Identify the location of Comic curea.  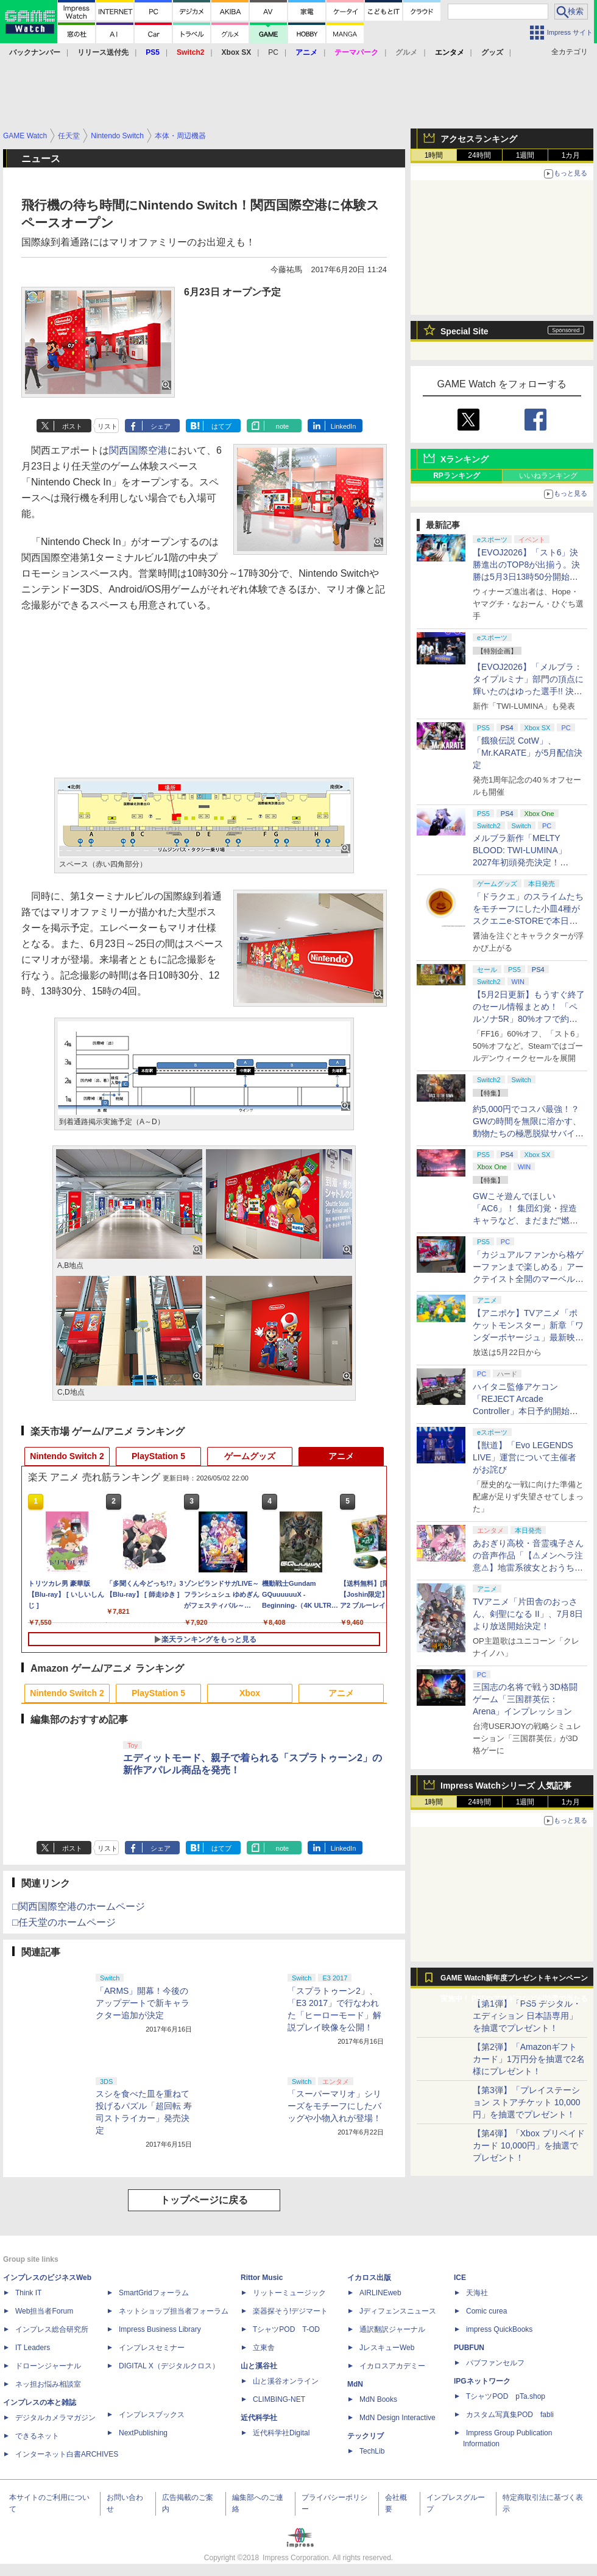
(486, 2311).